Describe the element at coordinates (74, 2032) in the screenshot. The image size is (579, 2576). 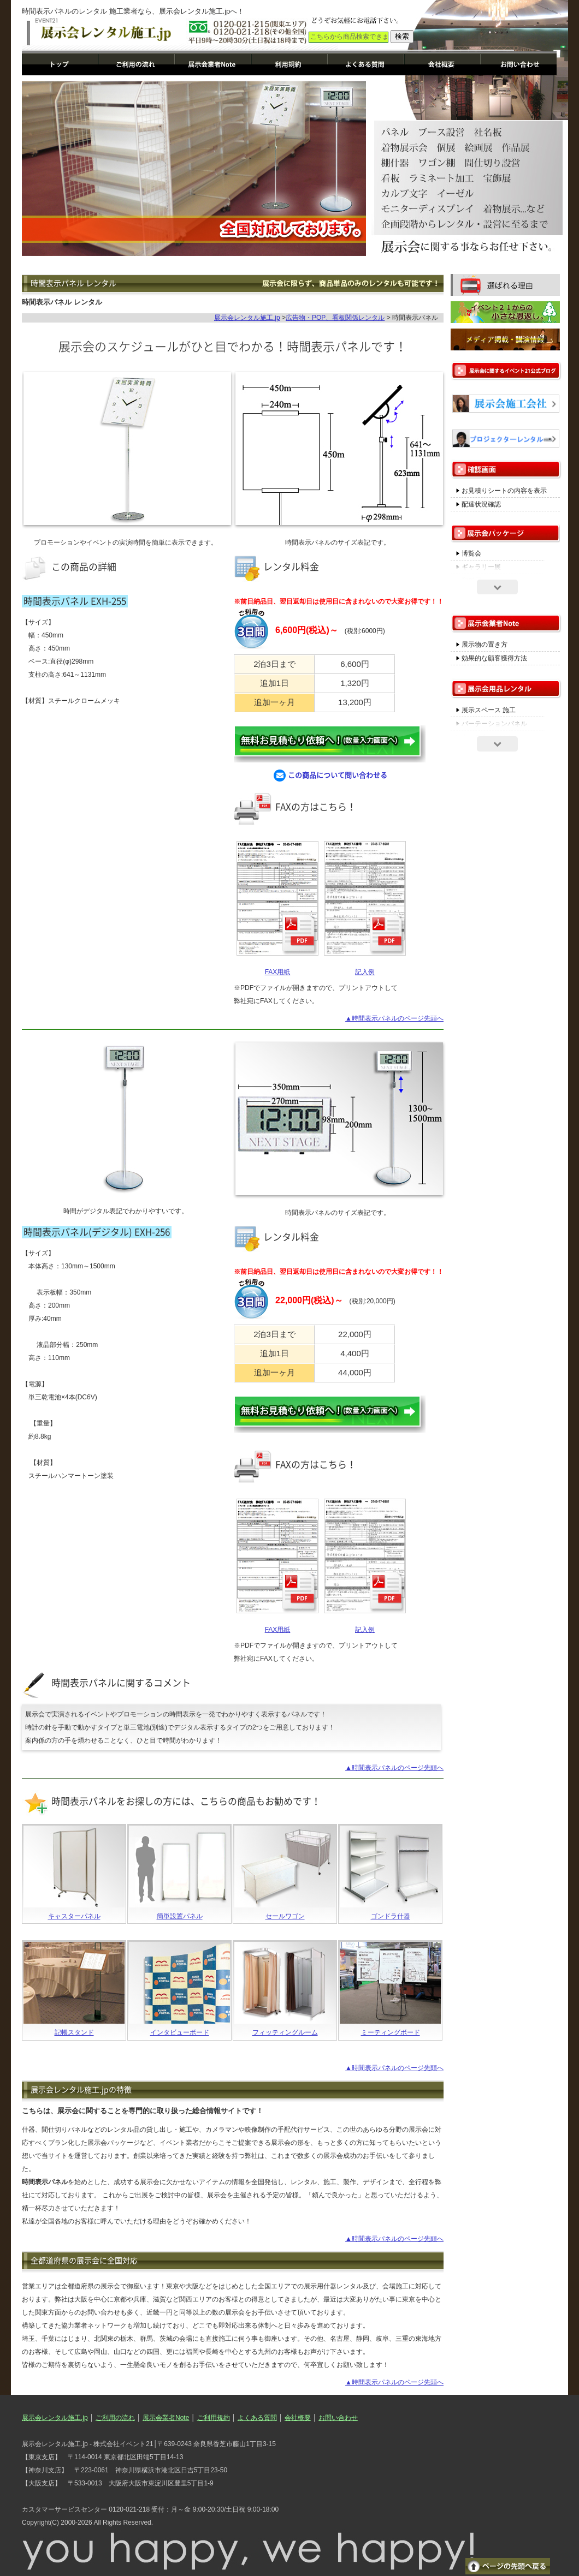
I see `記帳スタンド` at that location.